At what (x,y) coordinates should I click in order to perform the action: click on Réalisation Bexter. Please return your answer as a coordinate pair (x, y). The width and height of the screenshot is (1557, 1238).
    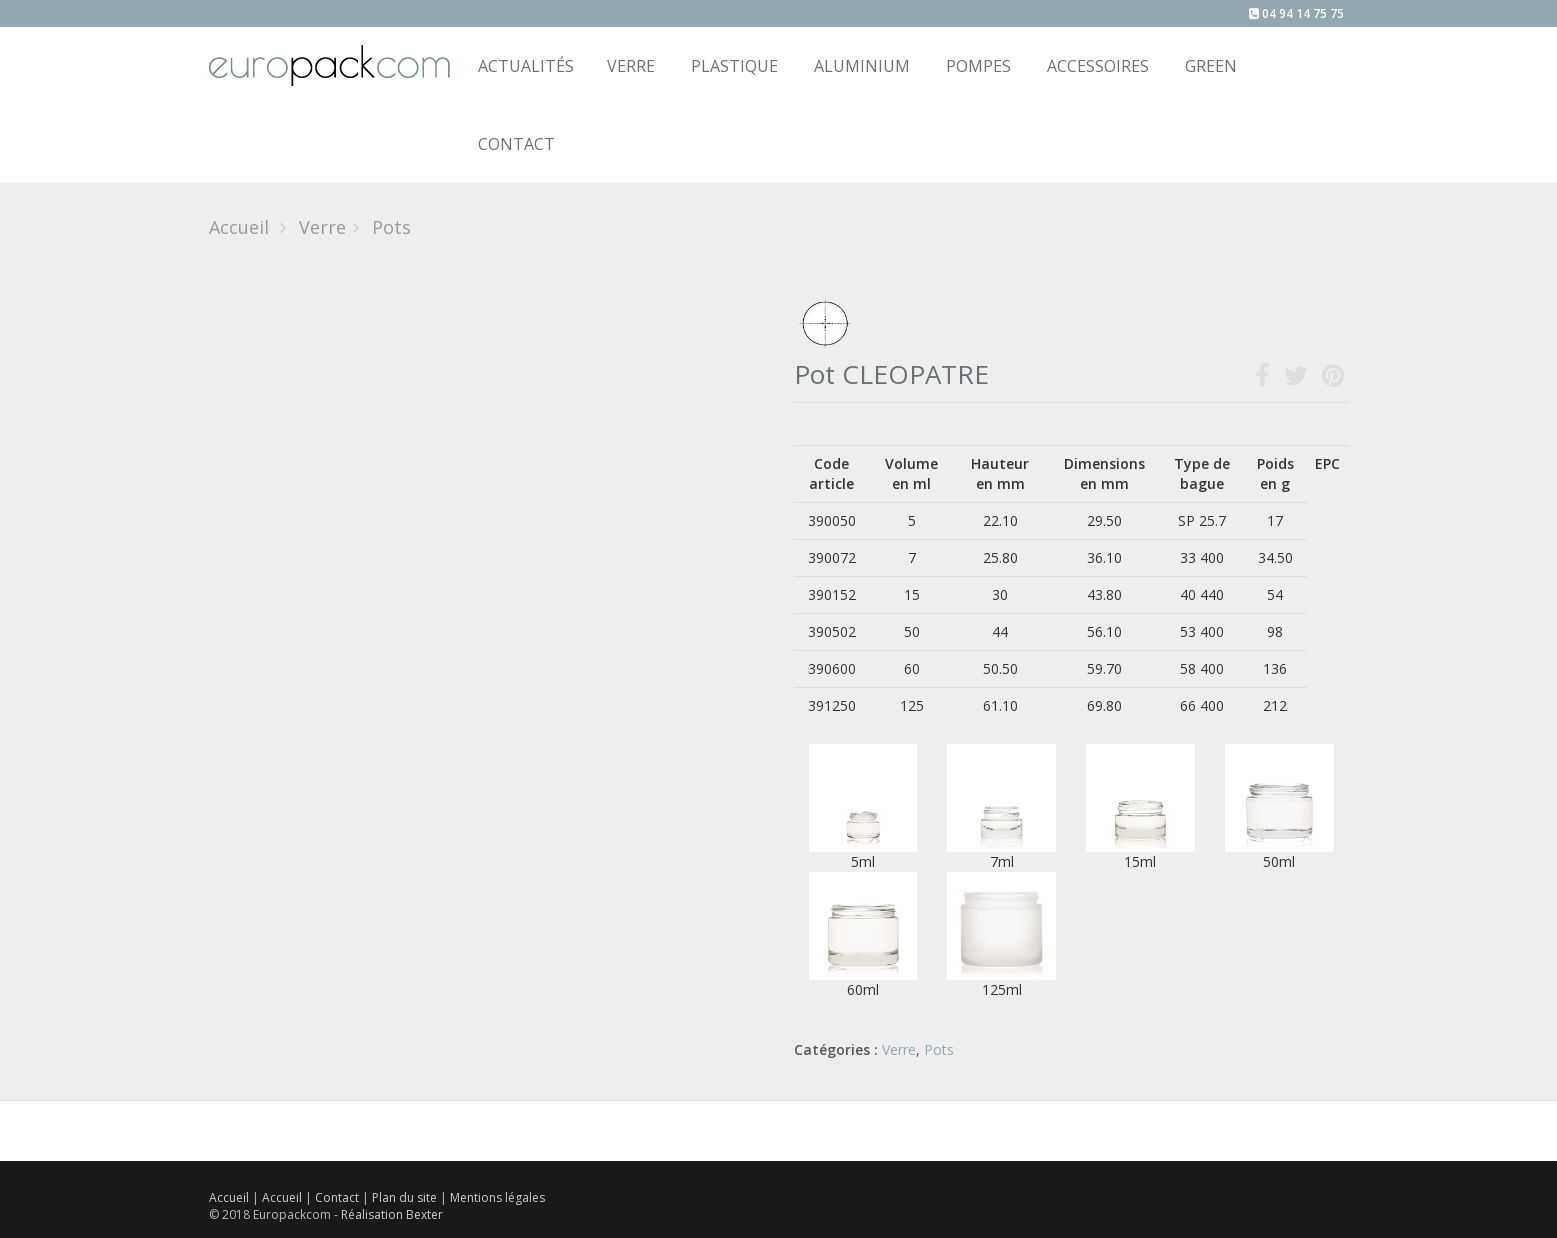
    Looking at the image, I should click on (392, 1214).